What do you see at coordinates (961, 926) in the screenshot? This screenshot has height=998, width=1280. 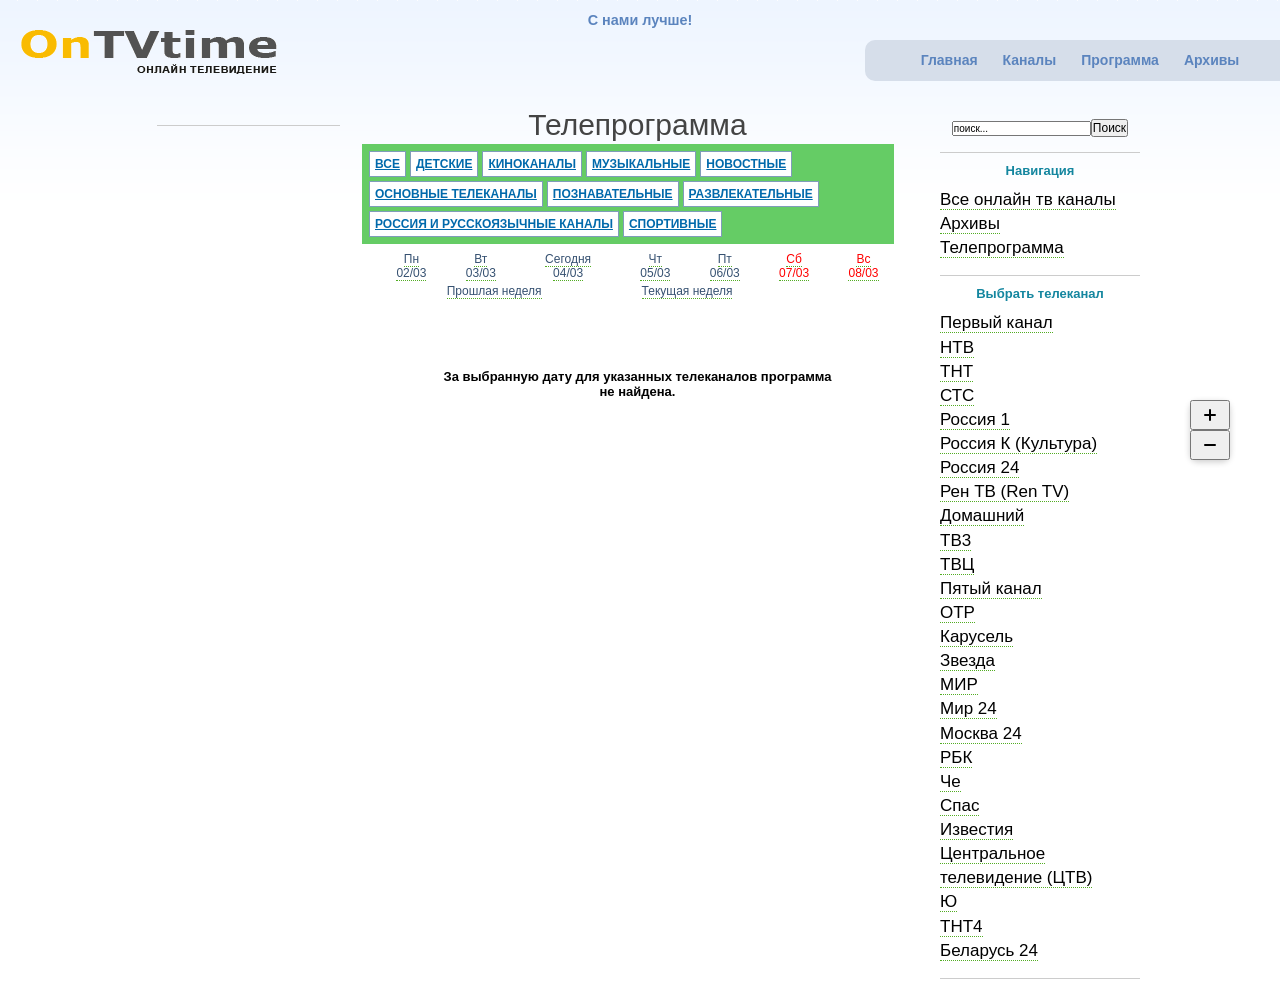 I see `ТНТ4` at bounding box center [961, 926].